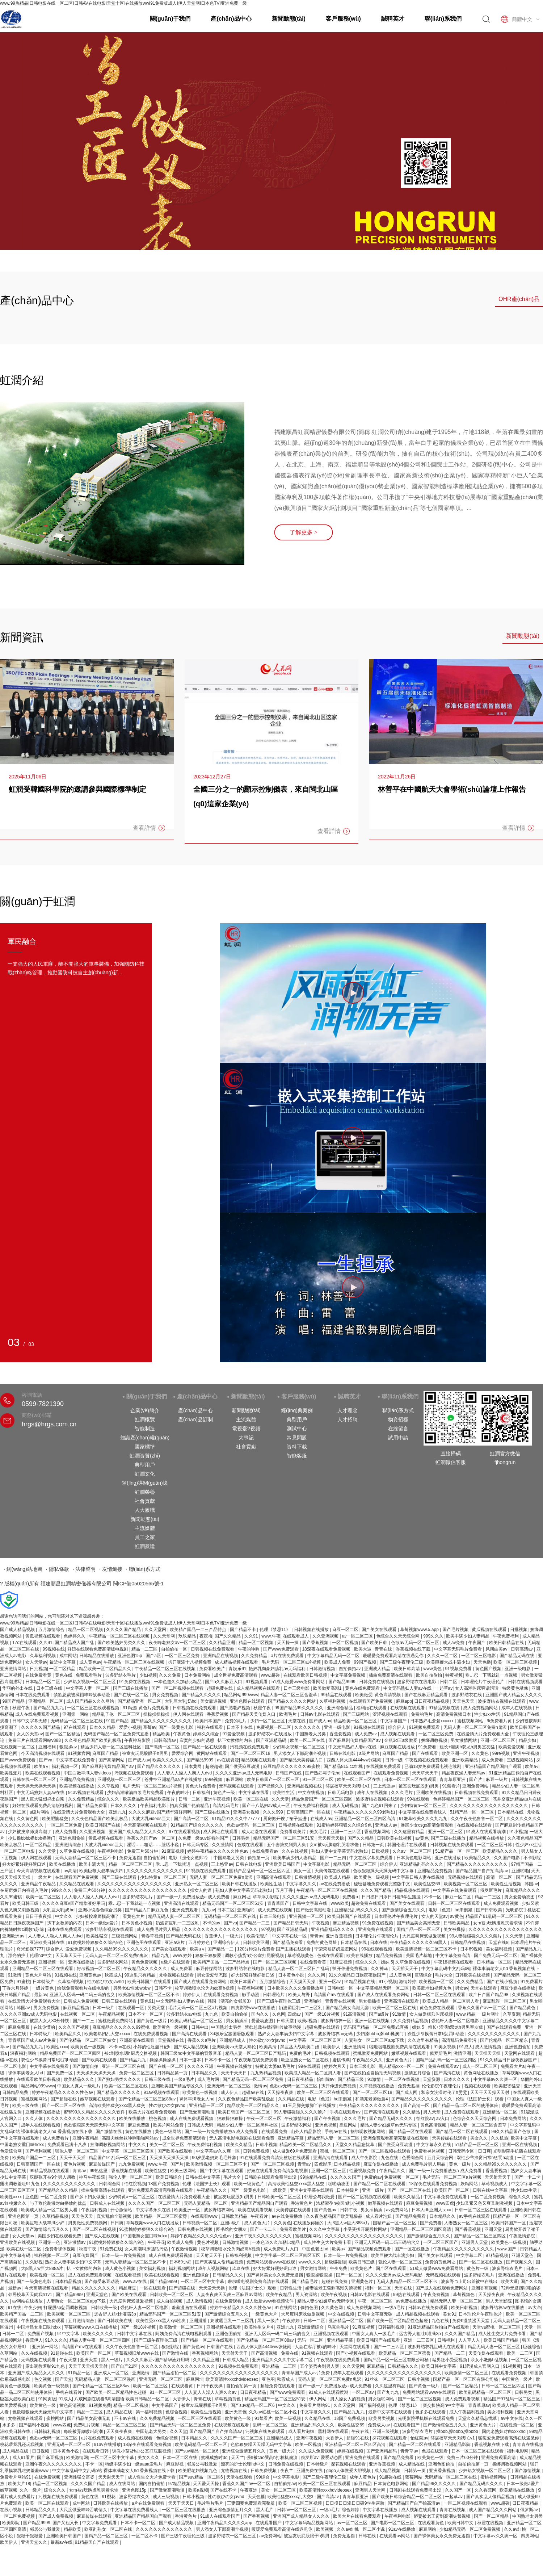 This screenshot has height=2576, width=543. I want to click on 猛男狂小受受视频, so click(450, 2359).